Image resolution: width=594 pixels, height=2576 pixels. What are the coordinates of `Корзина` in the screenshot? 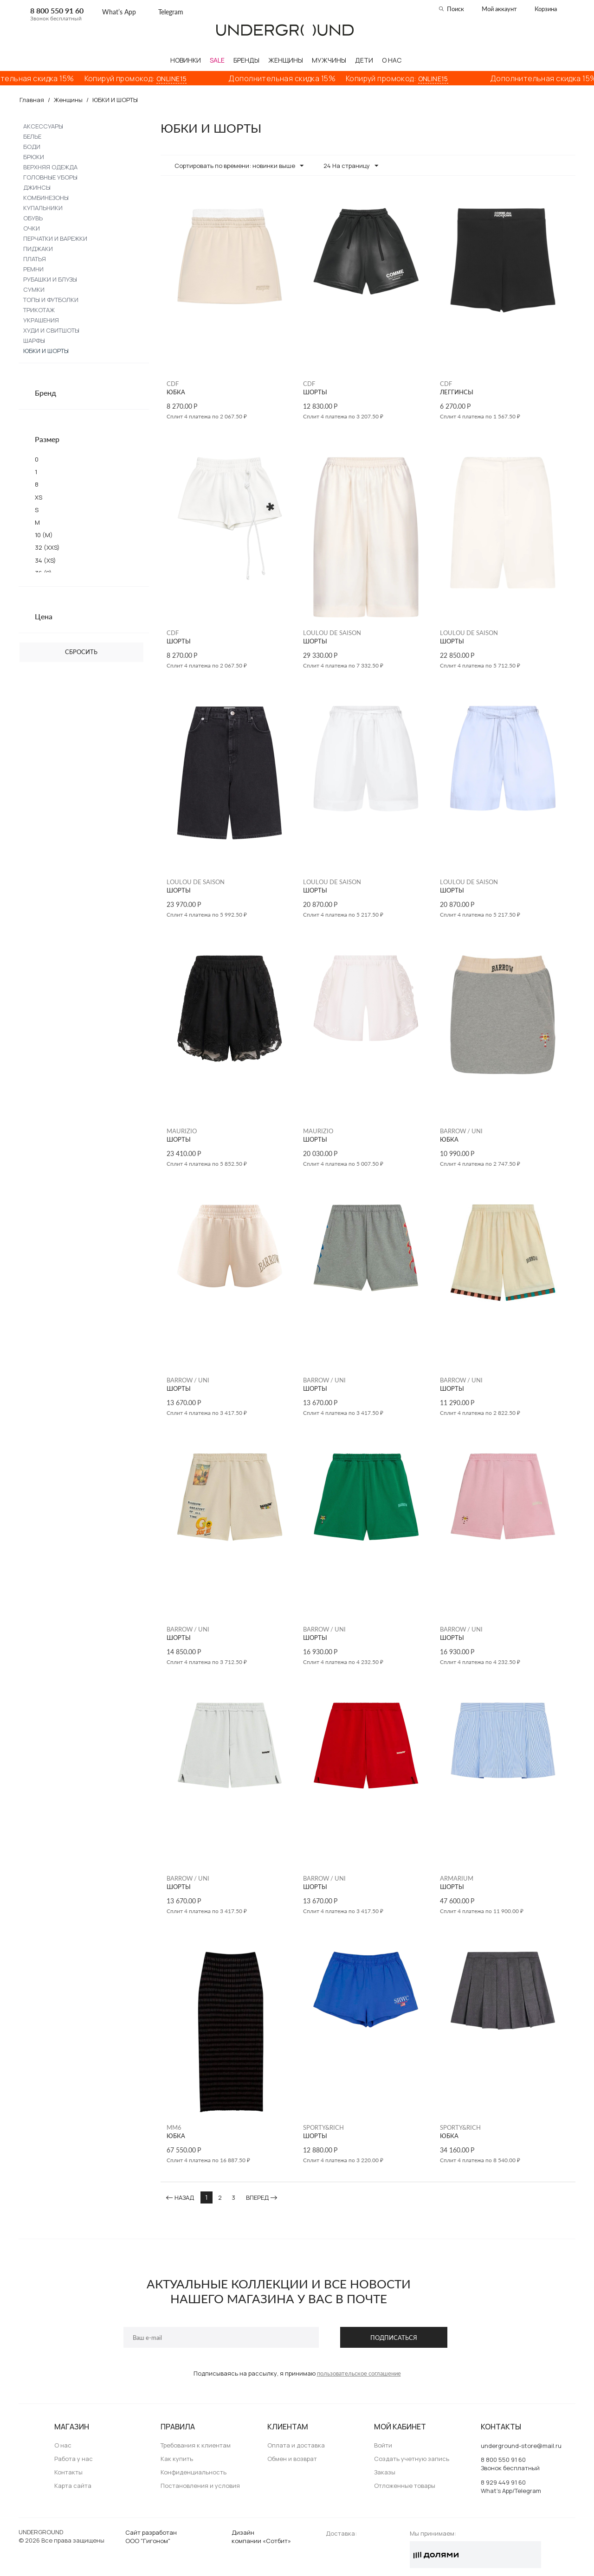 It's located at (546, 9).